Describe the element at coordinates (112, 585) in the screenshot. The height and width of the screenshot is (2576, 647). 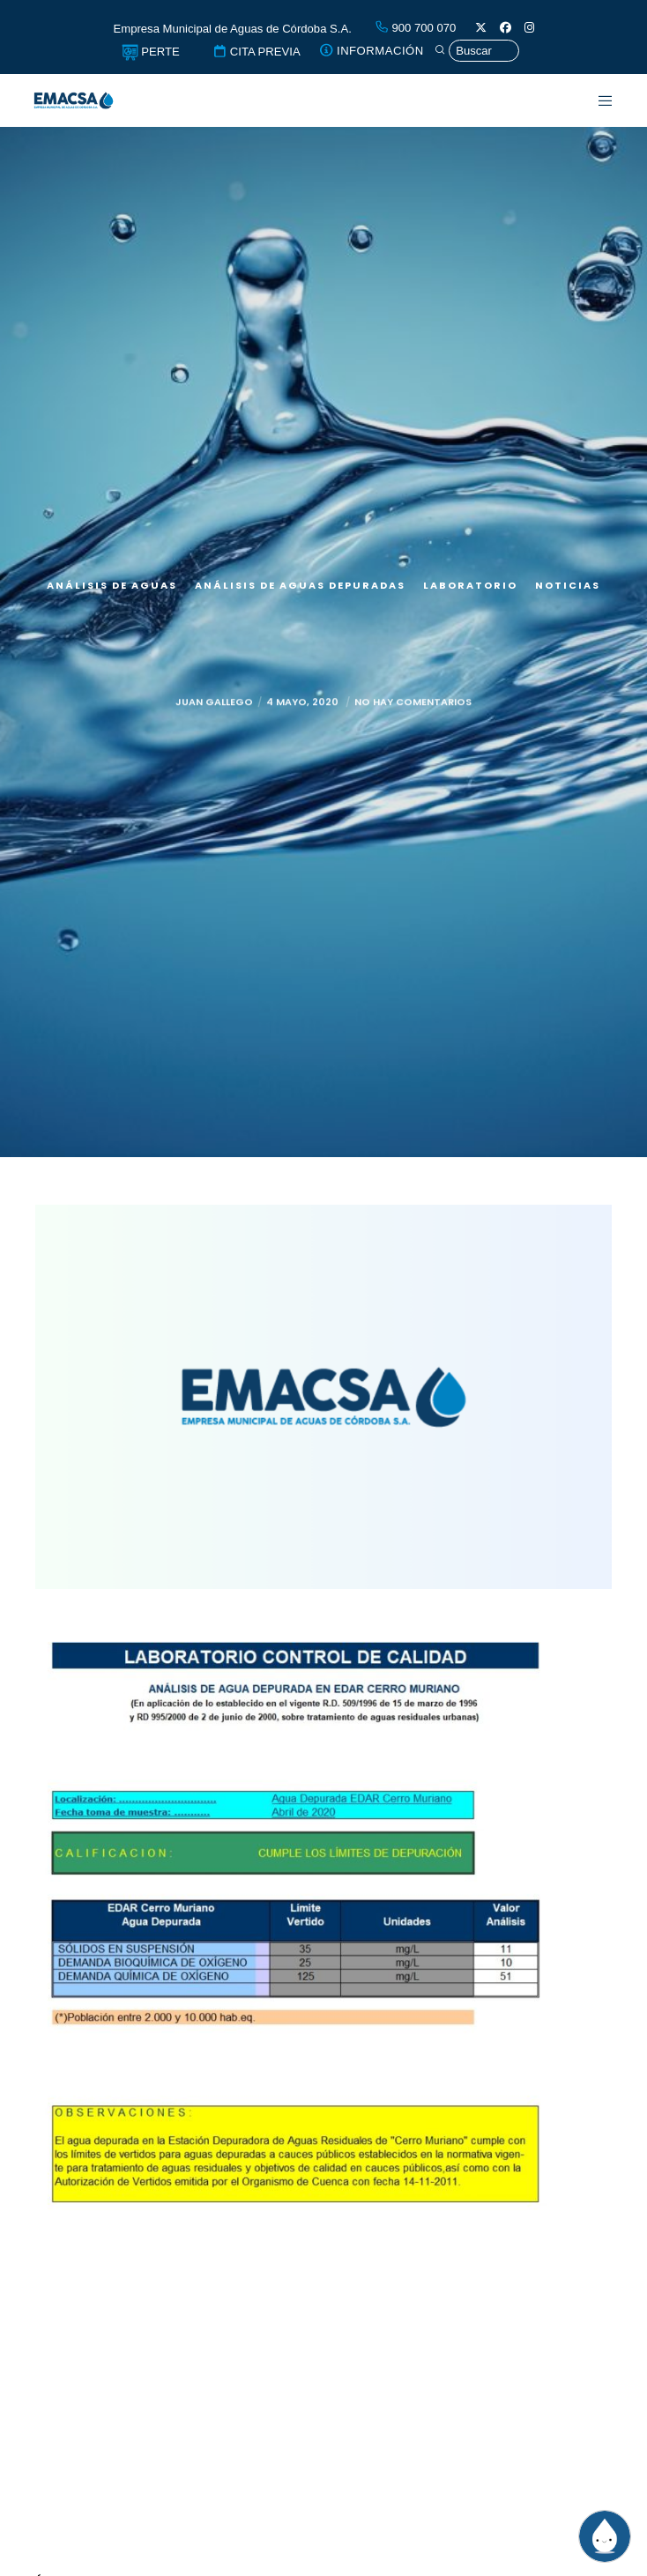
I see `Análisis de aguas` at that location.